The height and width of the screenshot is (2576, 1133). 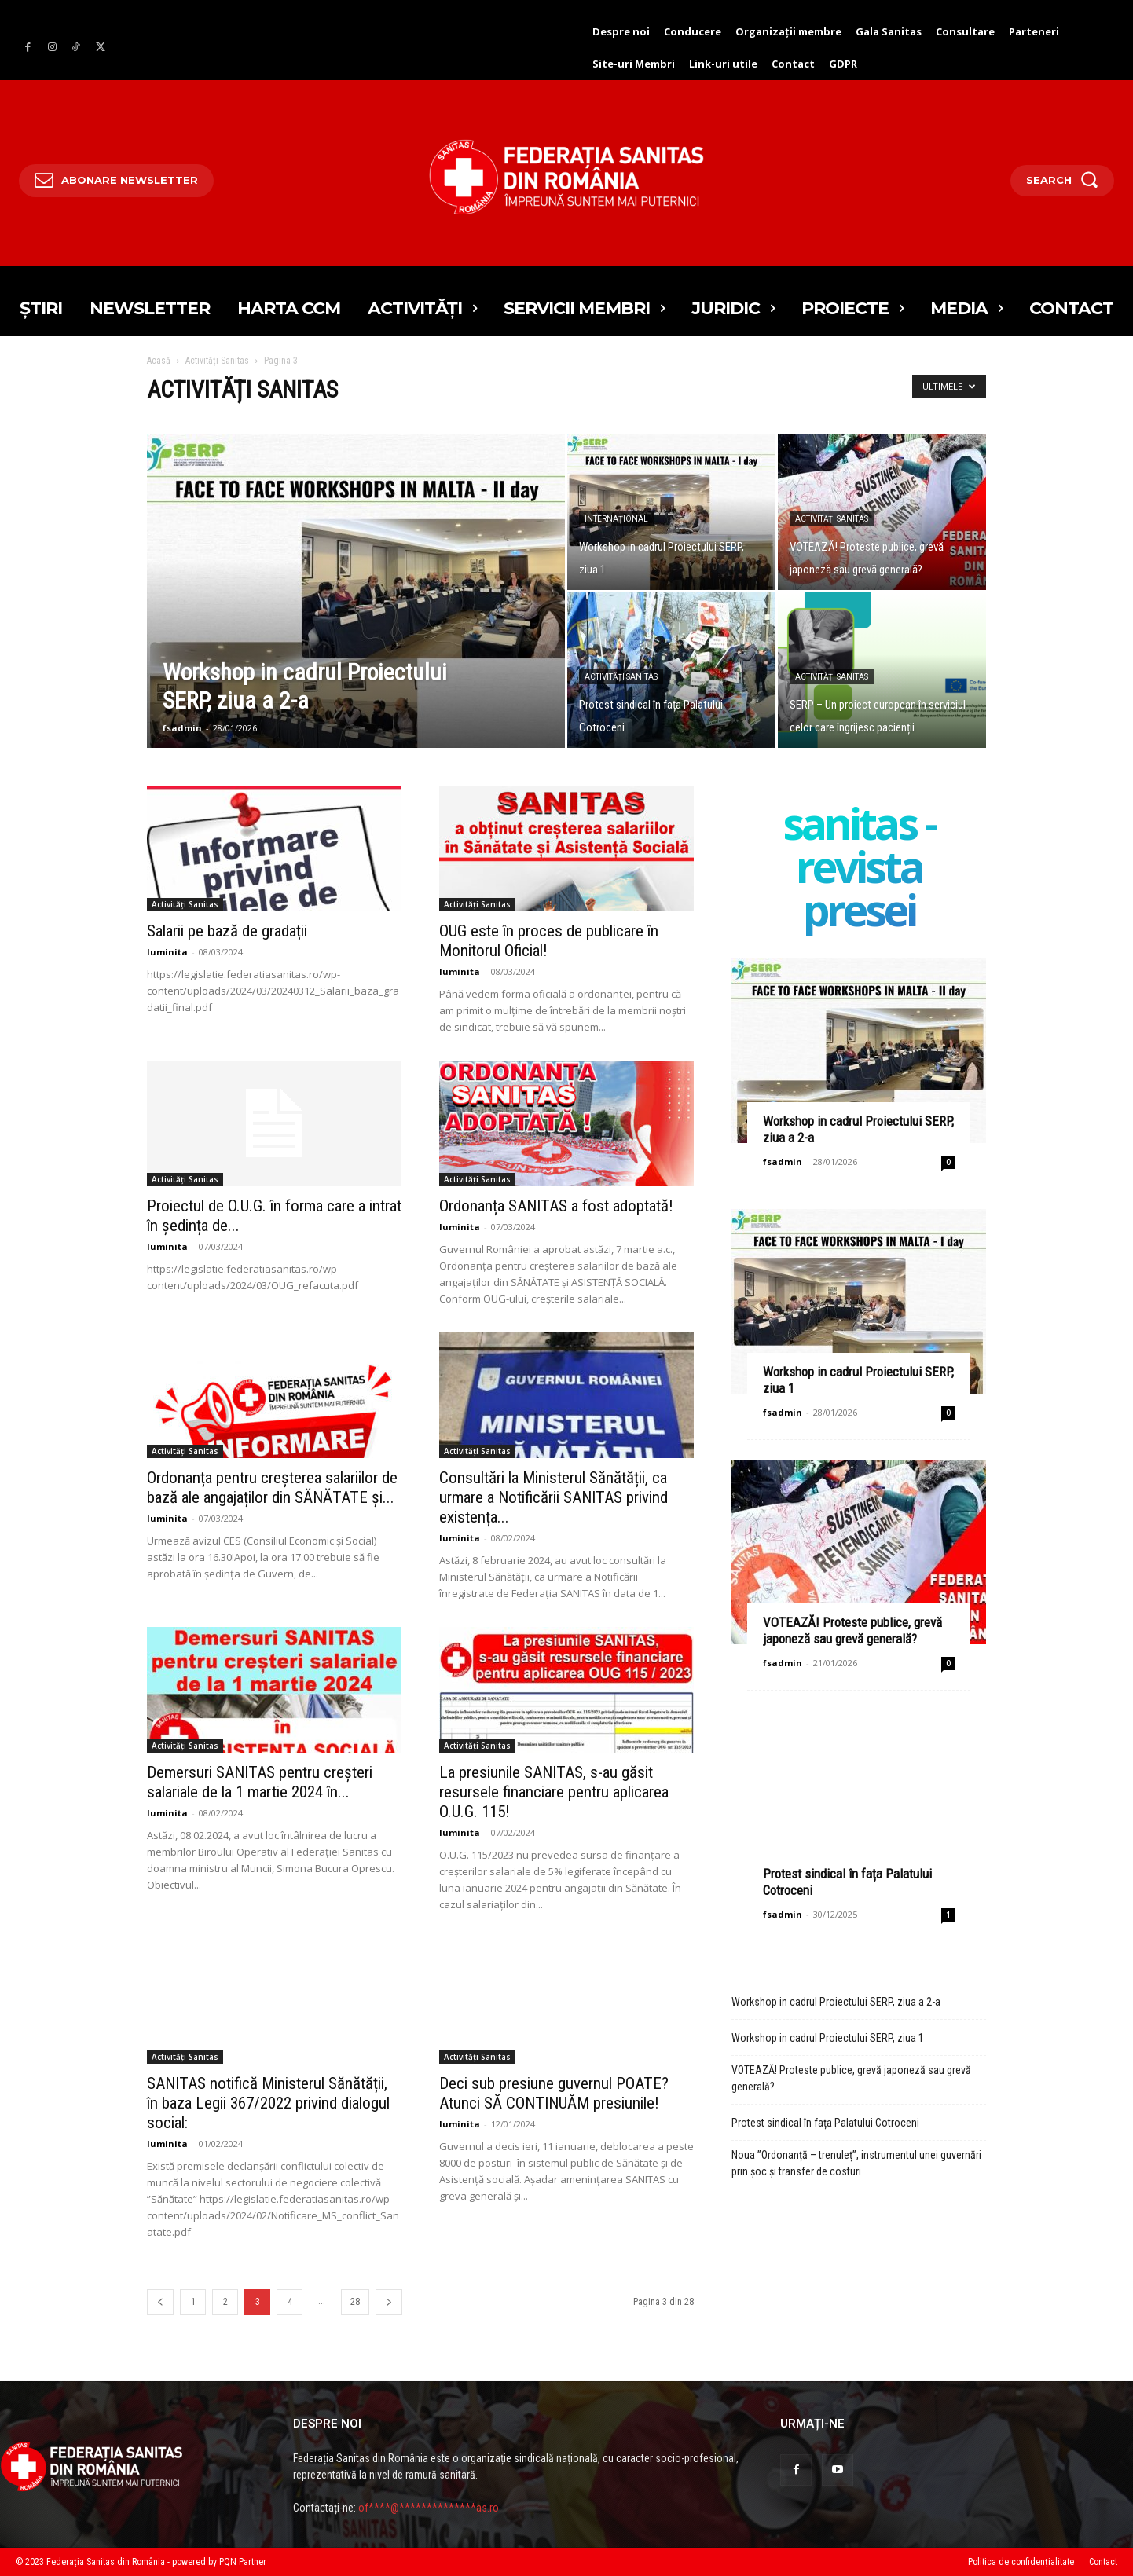 What do you see at coordinates (852, 1630) in the screenshot?
I see `VOTEAZĂ! Proteste publice, grevă japoneză sau grevă generală?` at bounding box center [852, 1630].